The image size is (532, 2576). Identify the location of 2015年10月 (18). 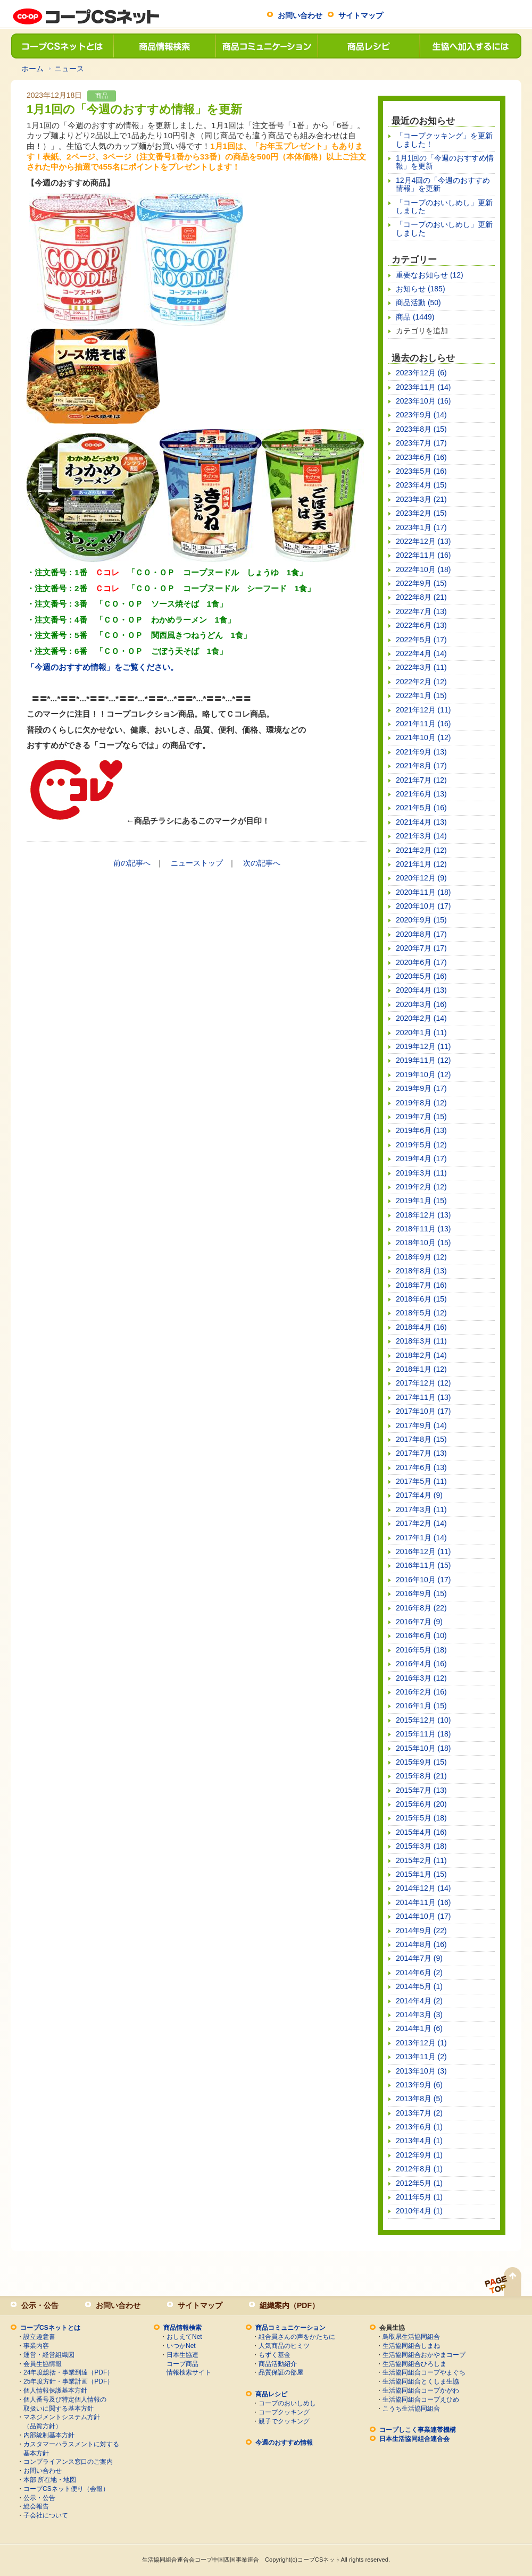
(423, 1748).